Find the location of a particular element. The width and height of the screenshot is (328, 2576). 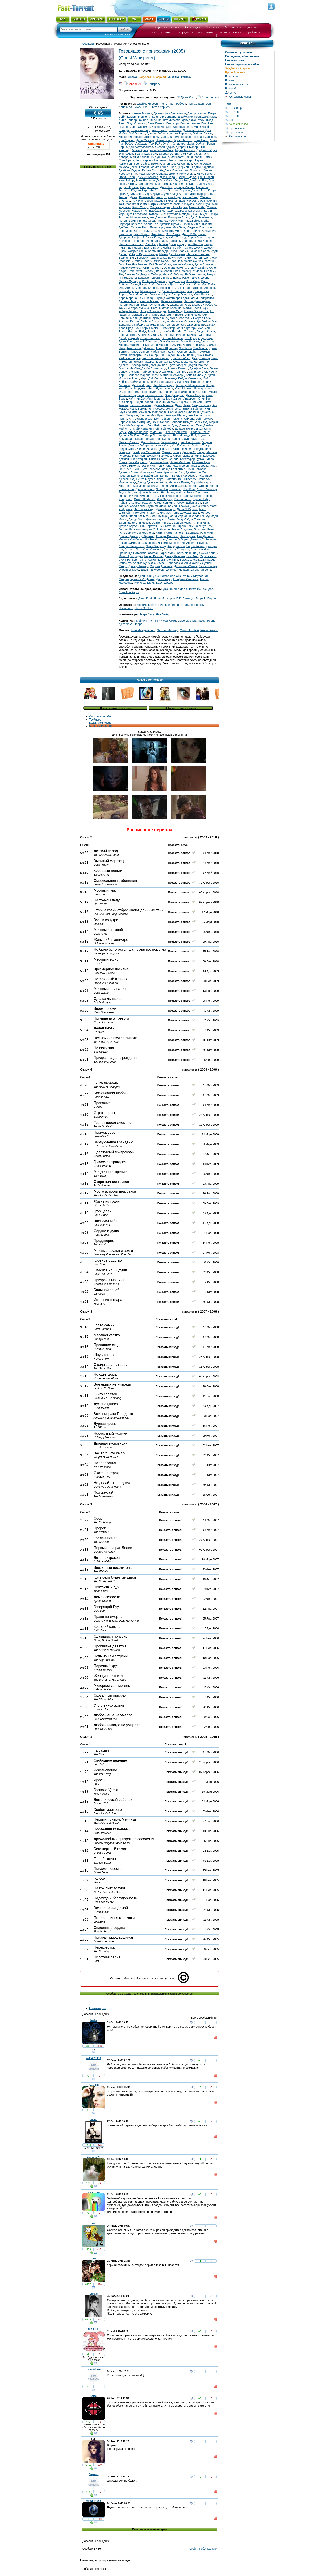

Майк Кокрейн is located at coordinates (142, 428).